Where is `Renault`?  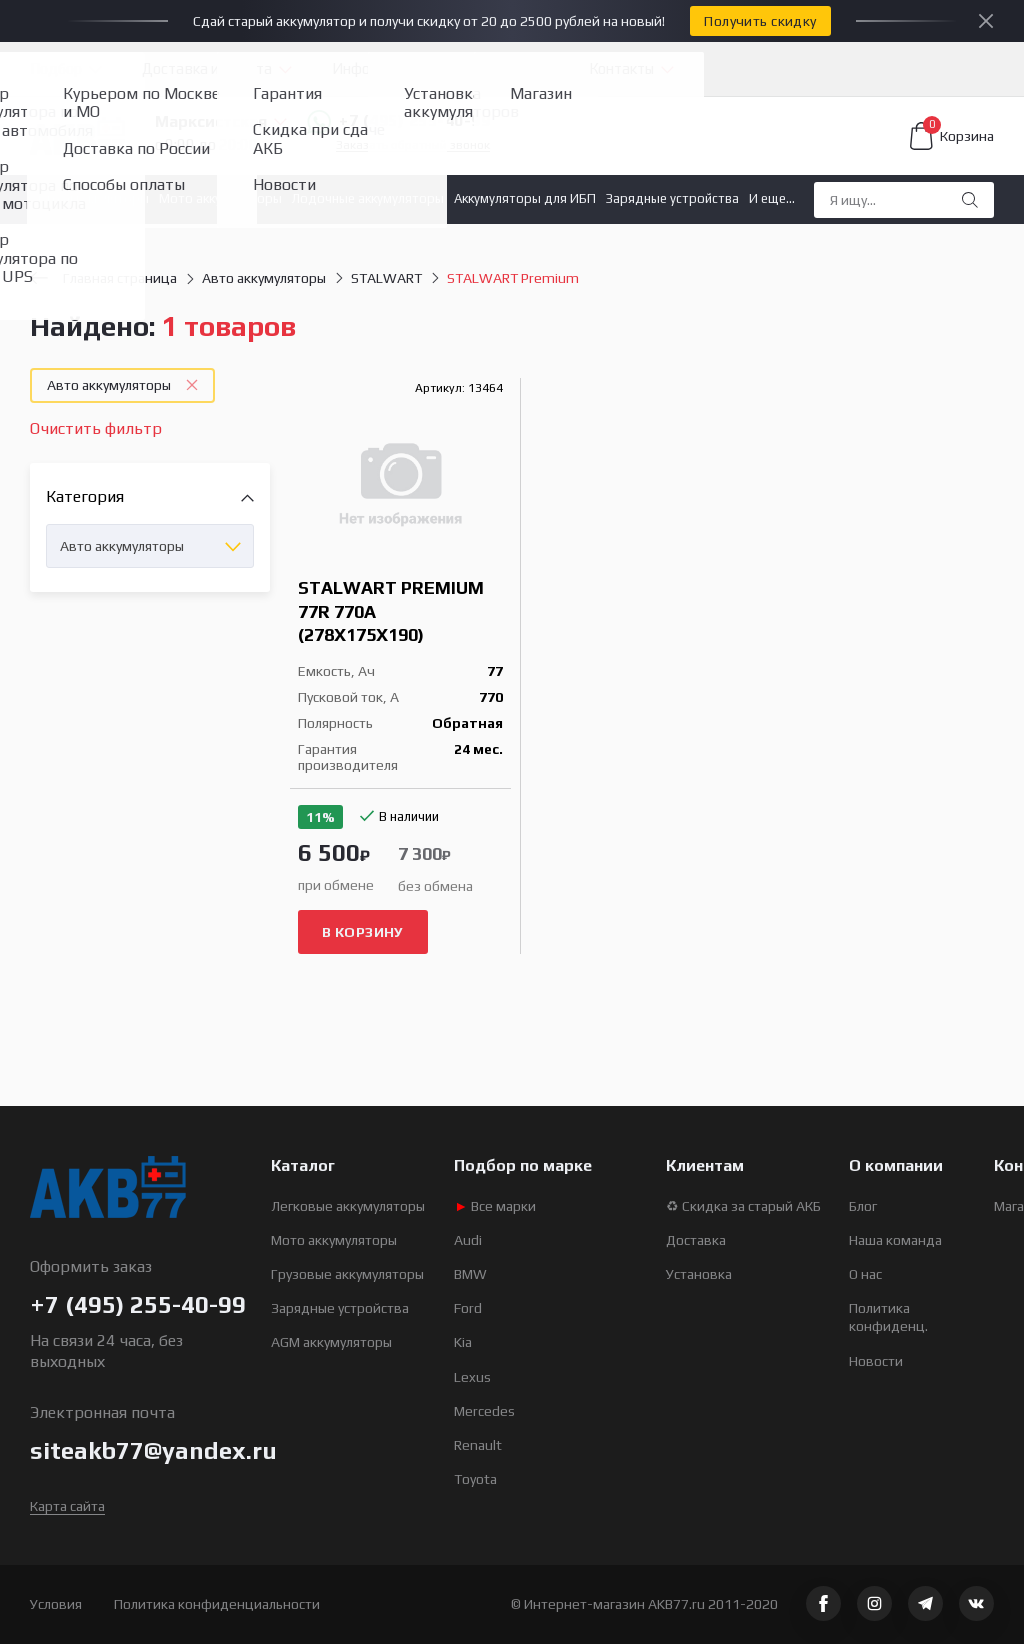
Renault is located at coordinates (478, 1445).